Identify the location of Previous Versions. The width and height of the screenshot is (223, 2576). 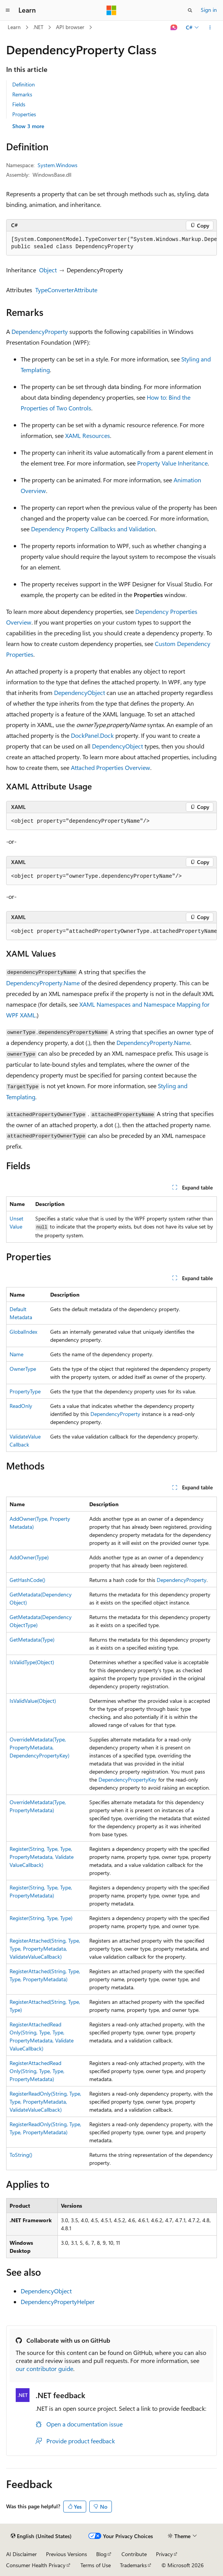
(66, 2554).